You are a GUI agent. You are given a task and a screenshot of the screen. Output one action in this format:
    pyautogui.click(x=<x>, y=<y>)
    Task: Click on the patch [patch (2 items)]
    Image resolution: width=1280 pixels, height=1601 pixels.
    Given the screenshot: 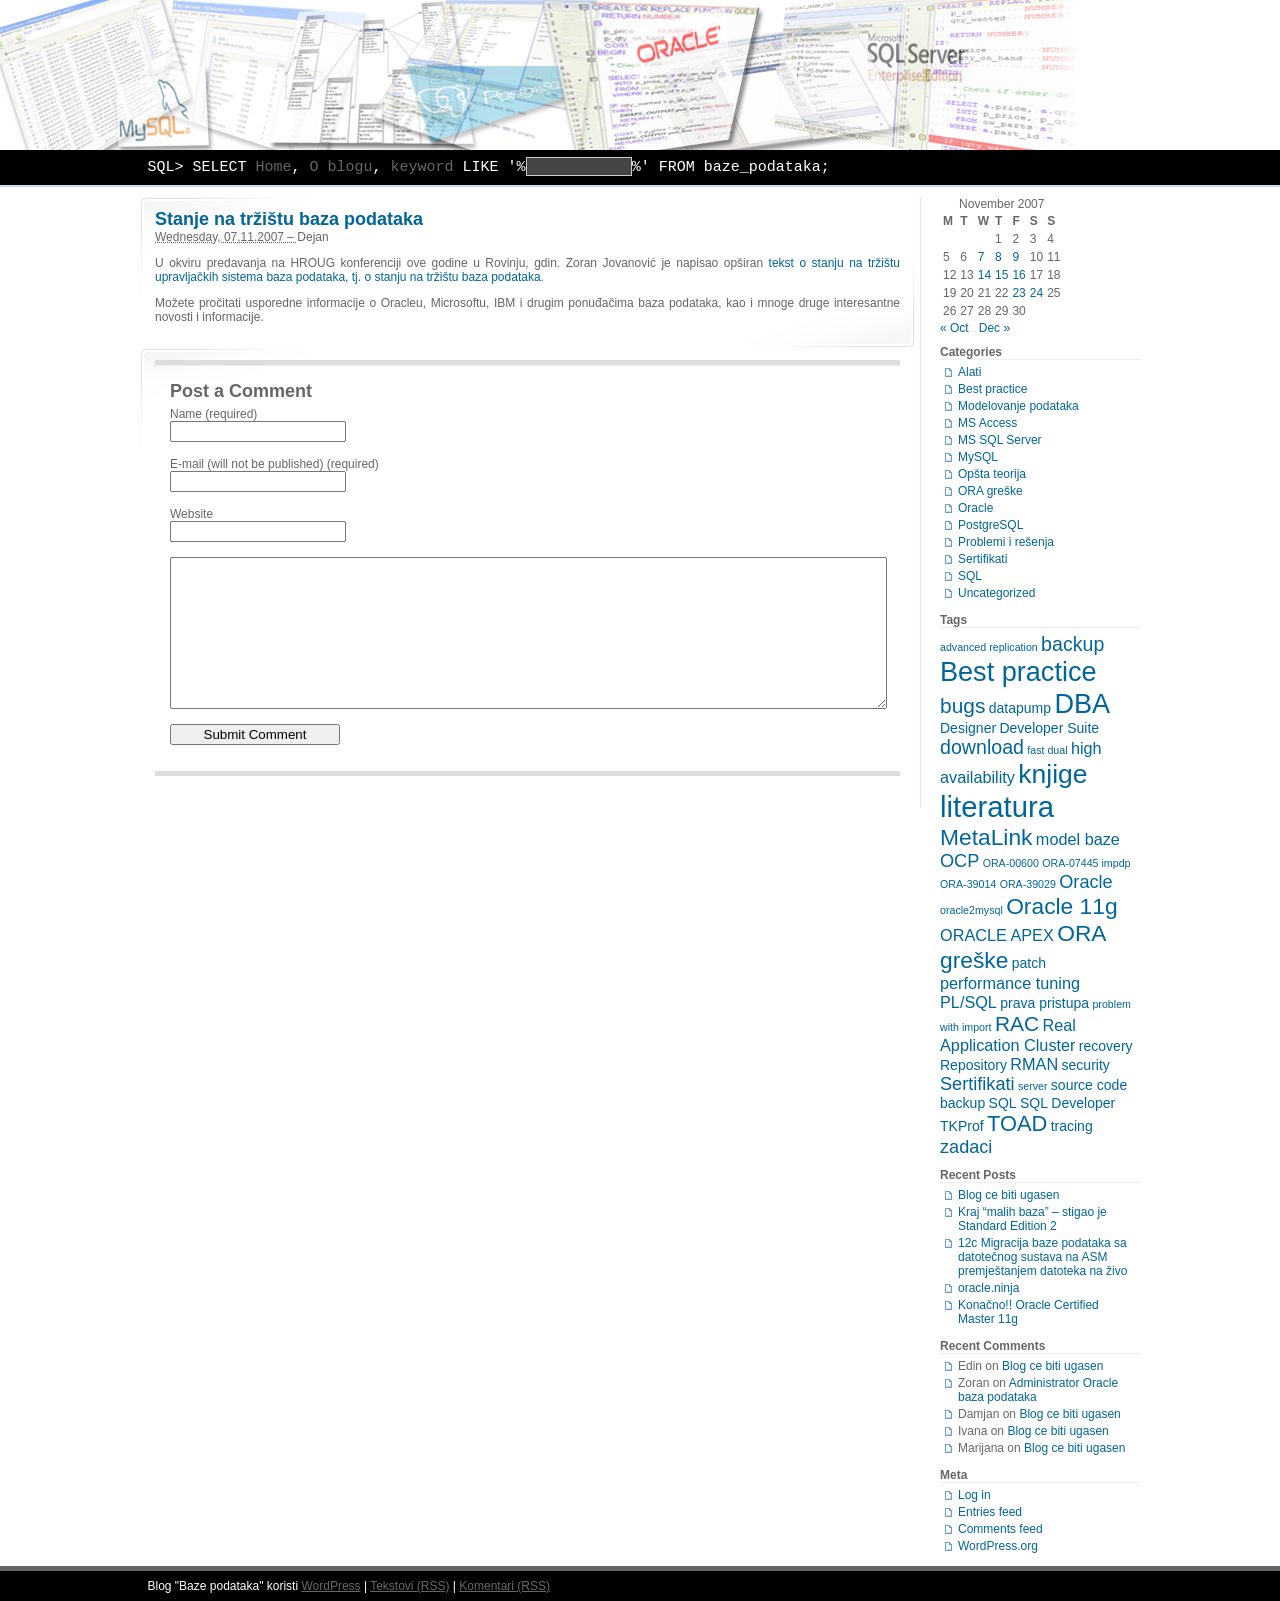 What is the action you would take?
    pyautogui.click(x=1029, y=963)
    